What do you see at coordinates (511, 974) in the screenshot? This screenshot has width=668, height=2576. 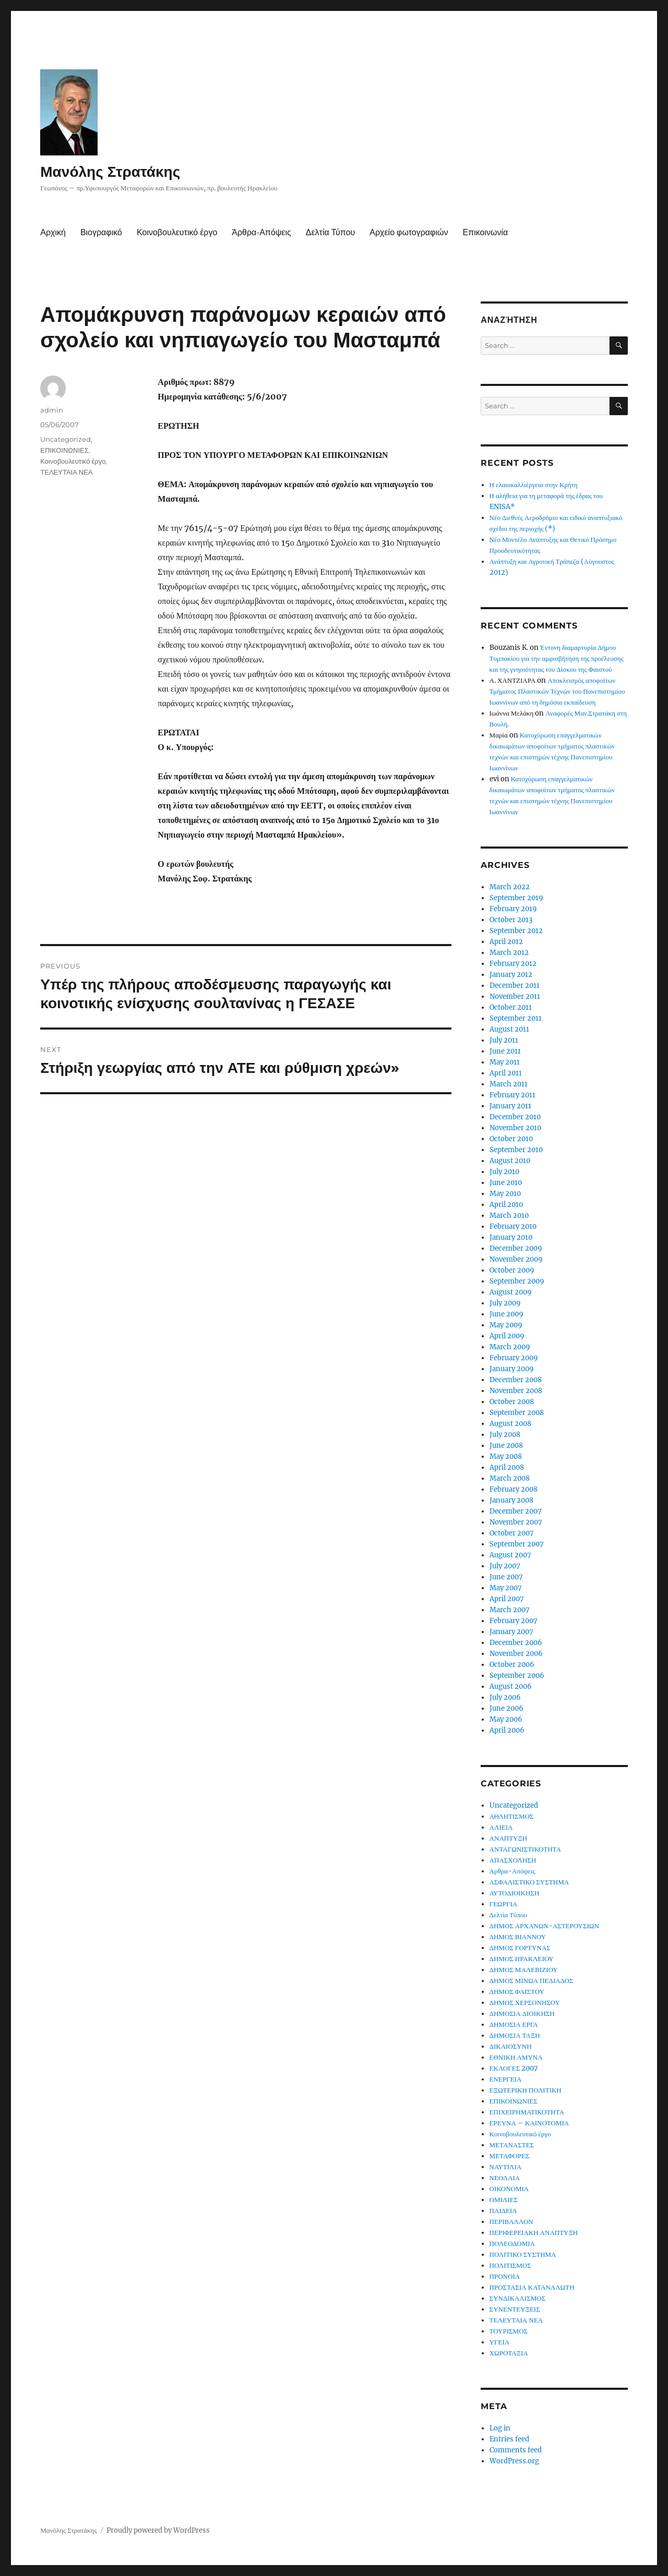 I see `January 2012` at bounding box center [511, 974].